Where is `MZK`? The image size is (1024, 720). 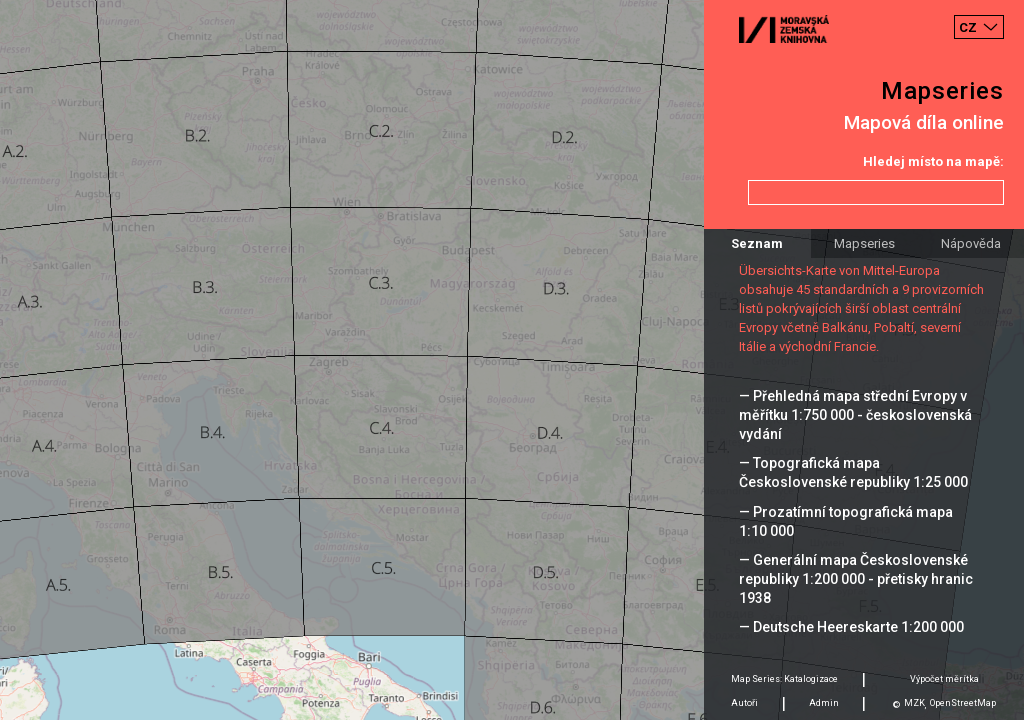
MZK is located at coordinates (914, 703).